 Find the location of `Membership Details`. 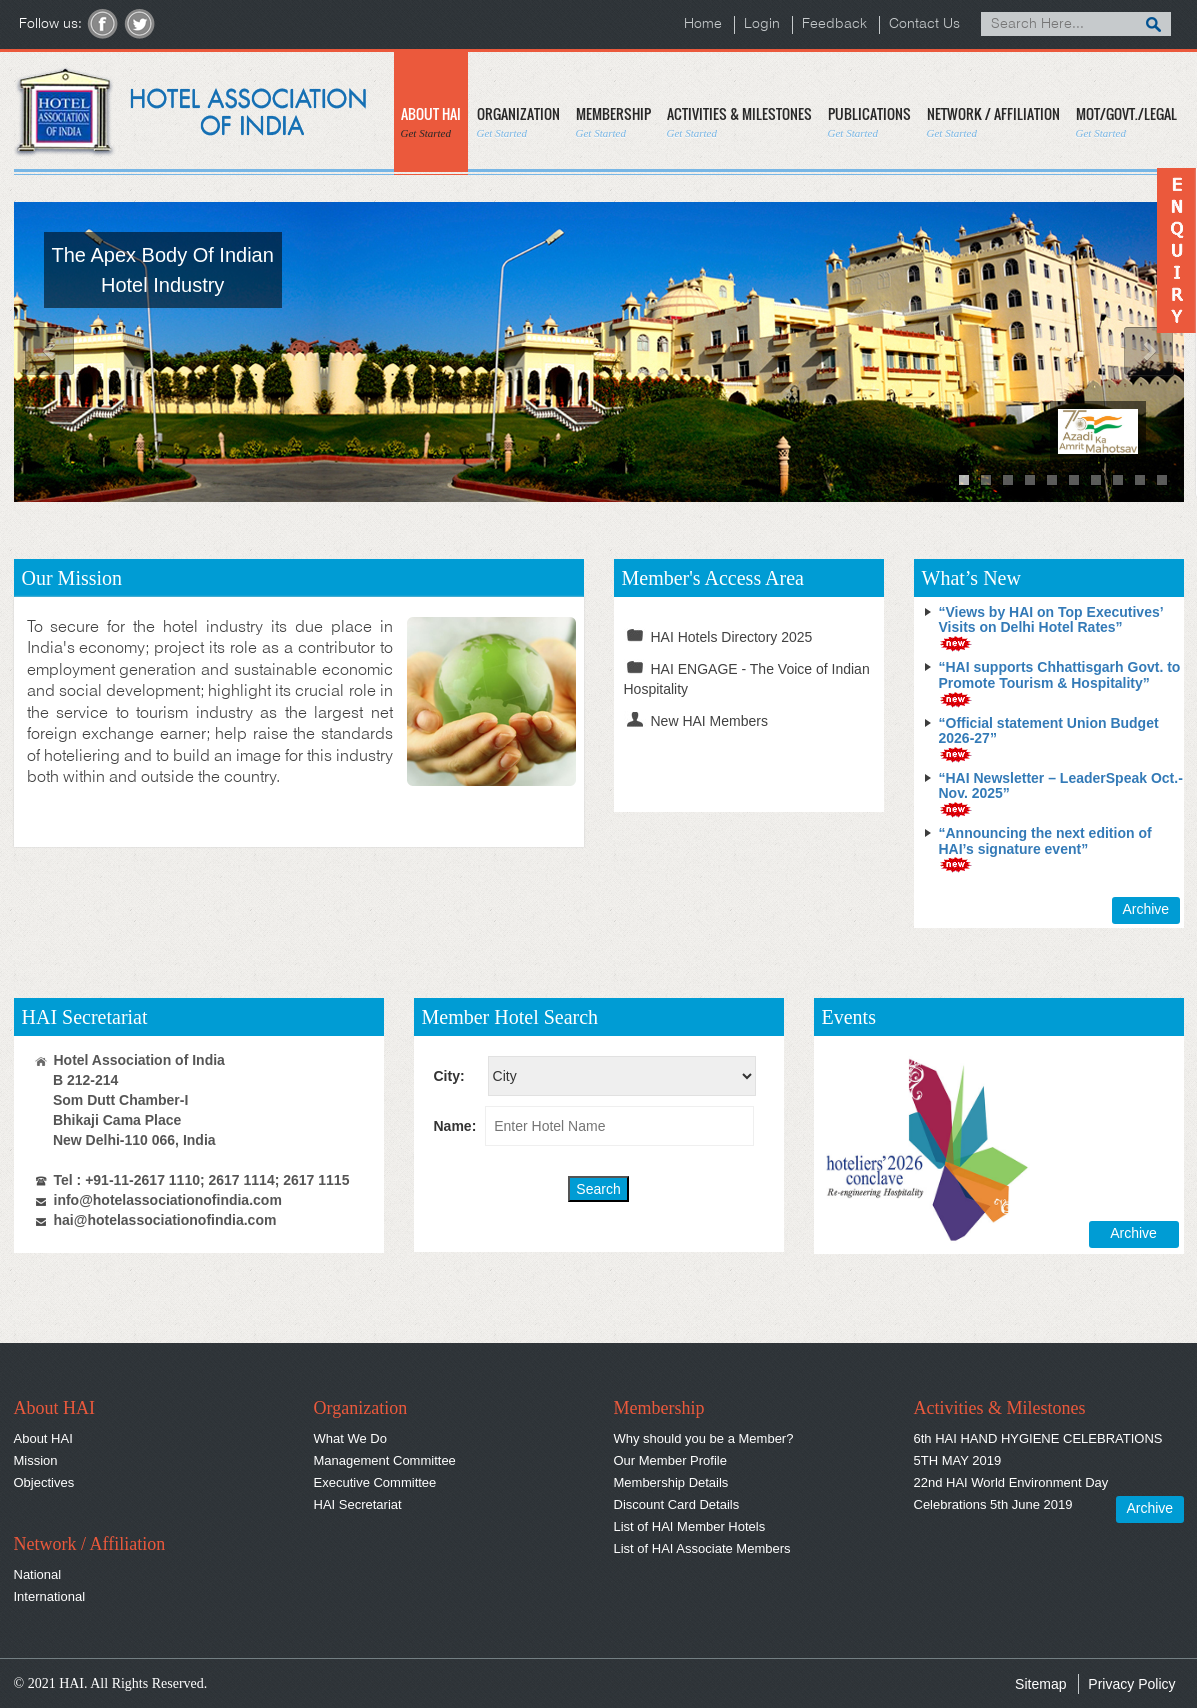

Membership Details is located at coordinates (671, 1482).